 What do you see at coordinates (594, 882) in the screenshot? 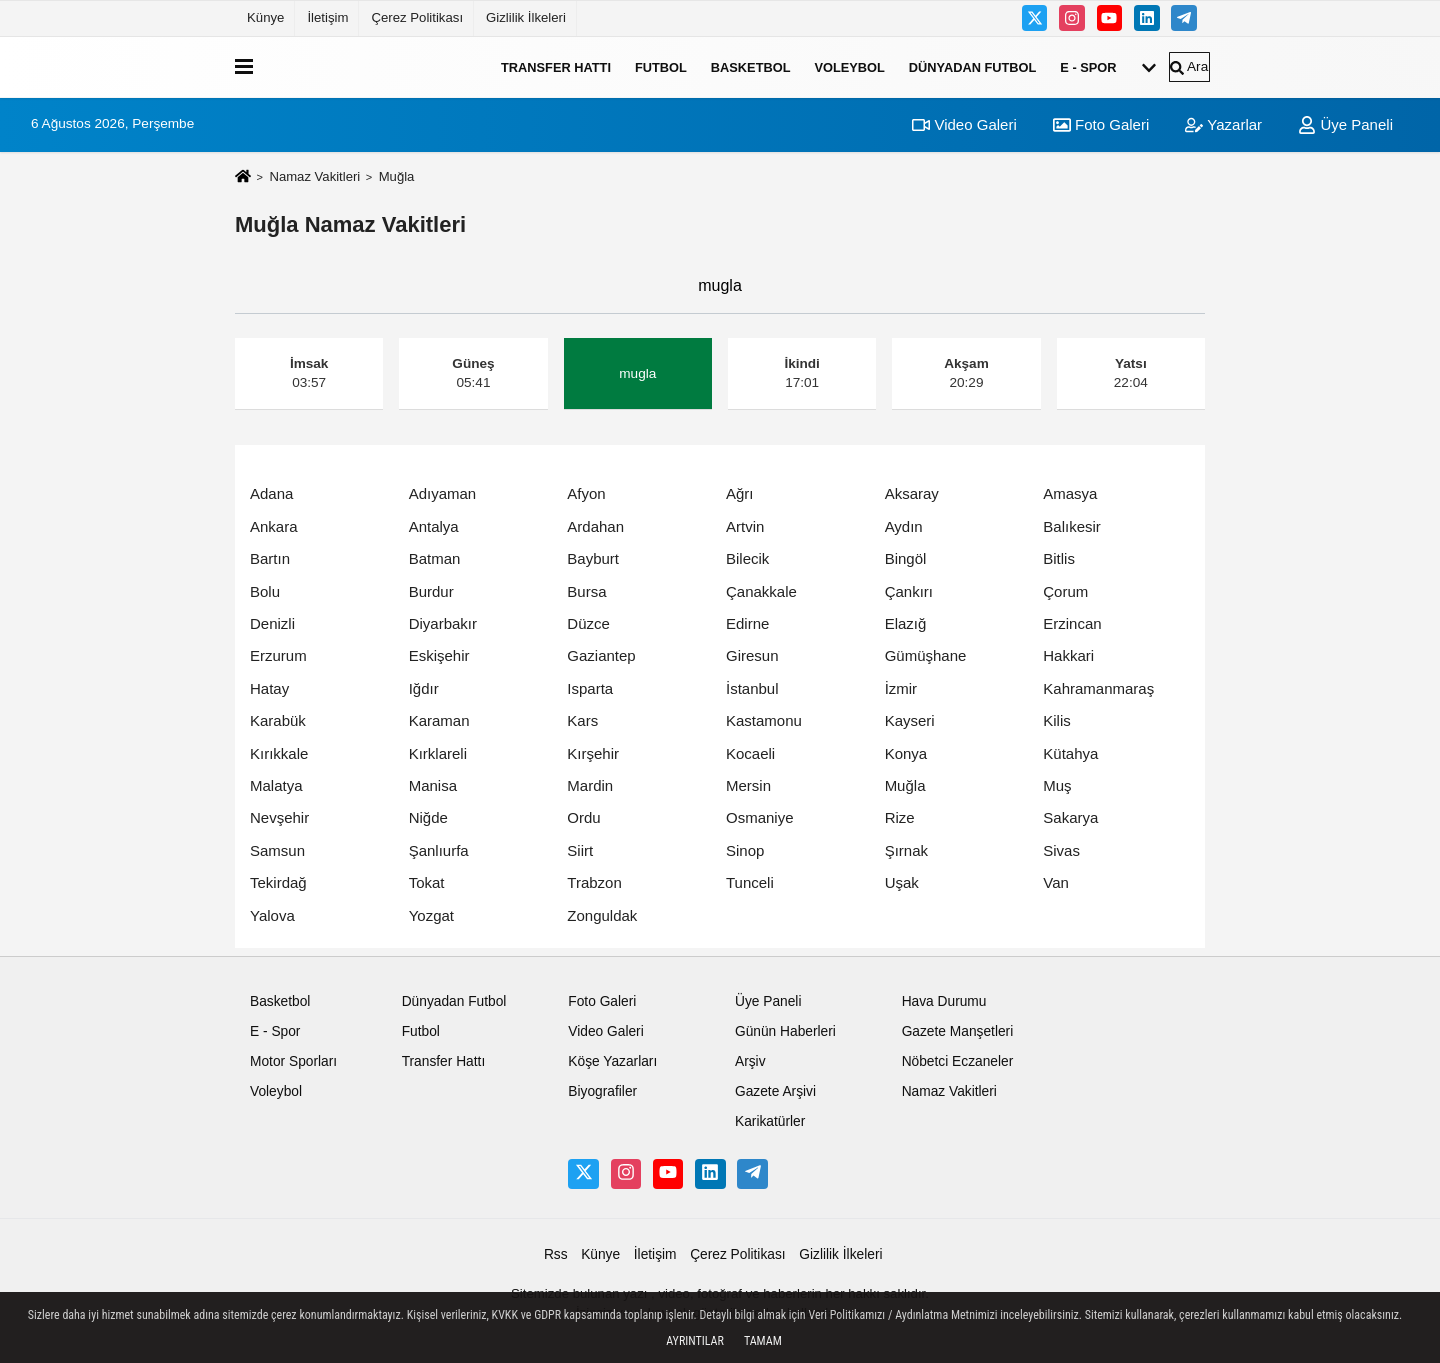
I see `Trabzon` at bounding box center [594, 882].